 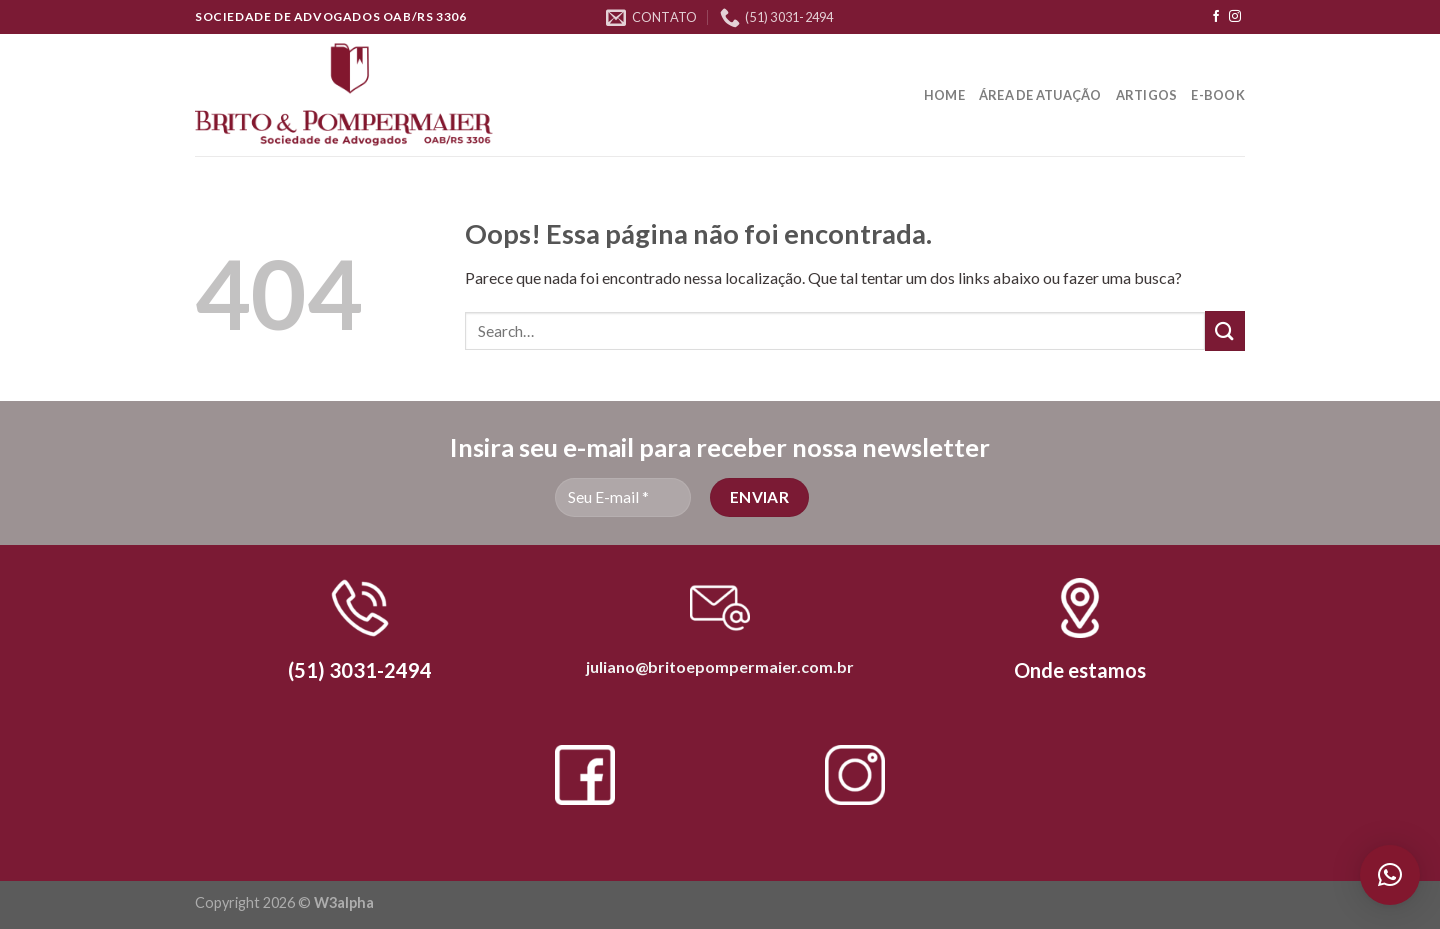 I want to click on Home, so click(x=944, y=95).